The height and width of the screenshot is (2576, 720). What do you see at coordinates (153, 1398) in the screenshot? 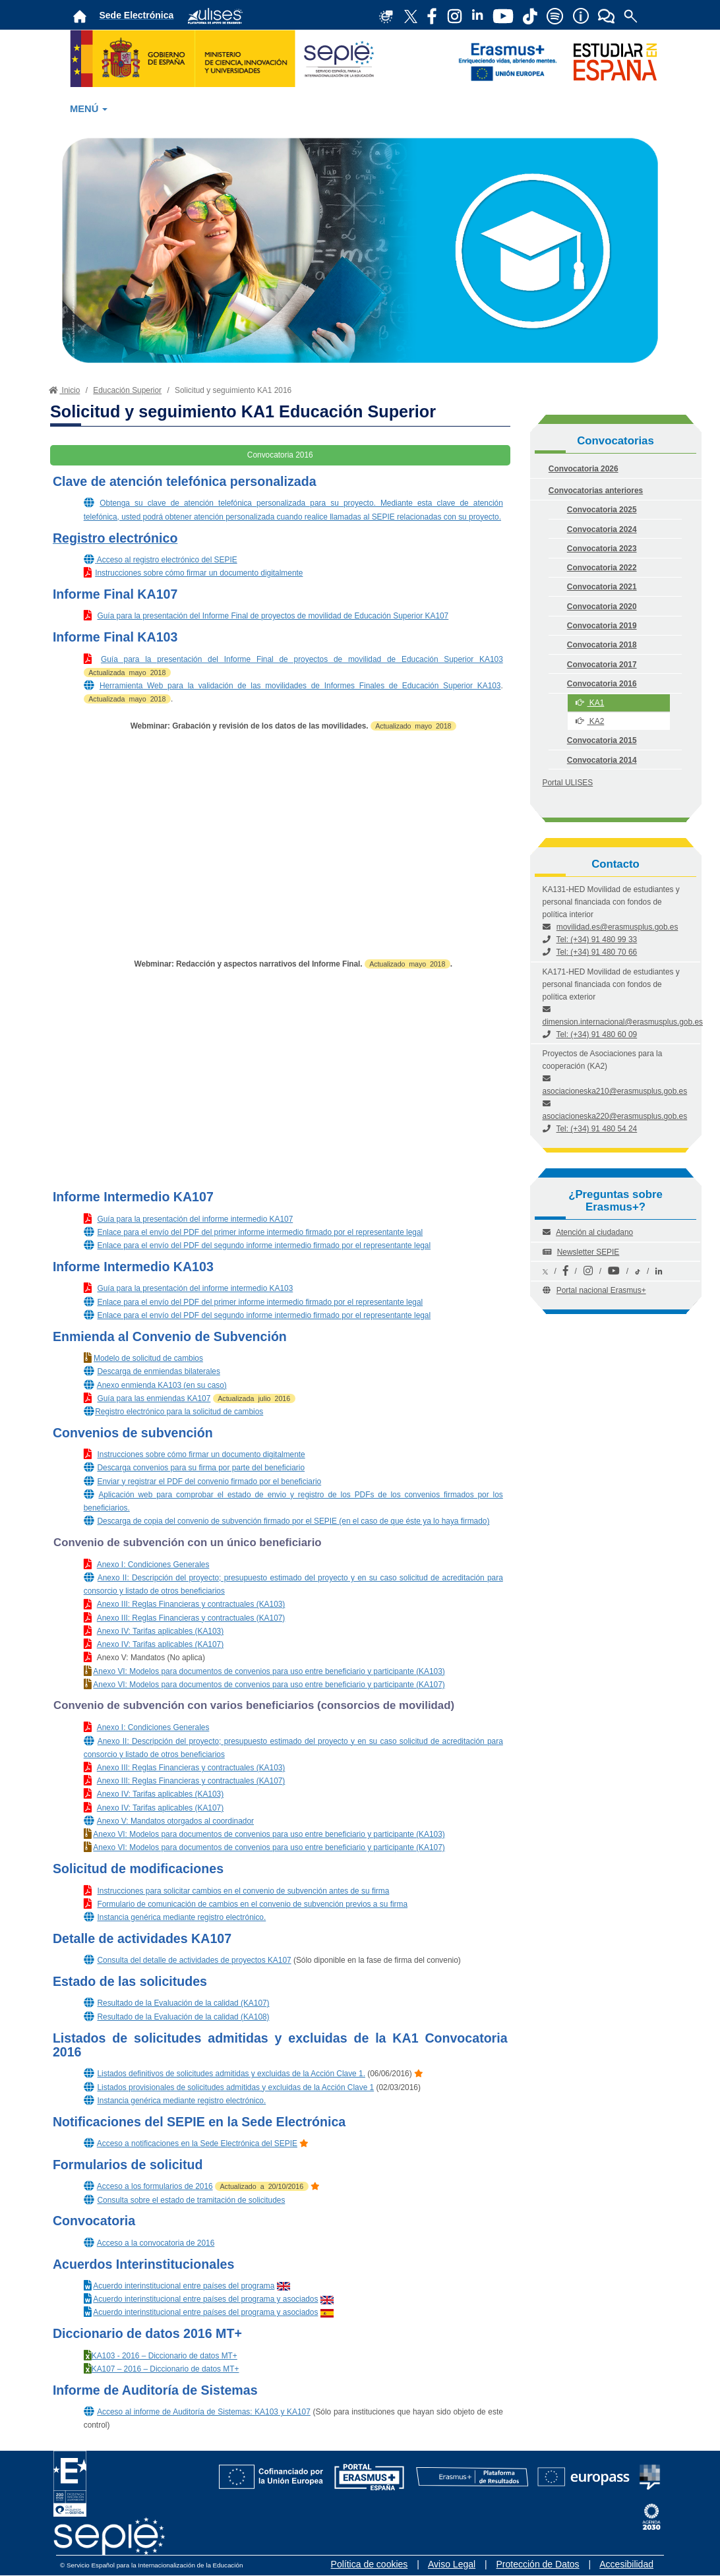
I see `Guía para las enmiendas KA107` at bounding box center [153, 1398].